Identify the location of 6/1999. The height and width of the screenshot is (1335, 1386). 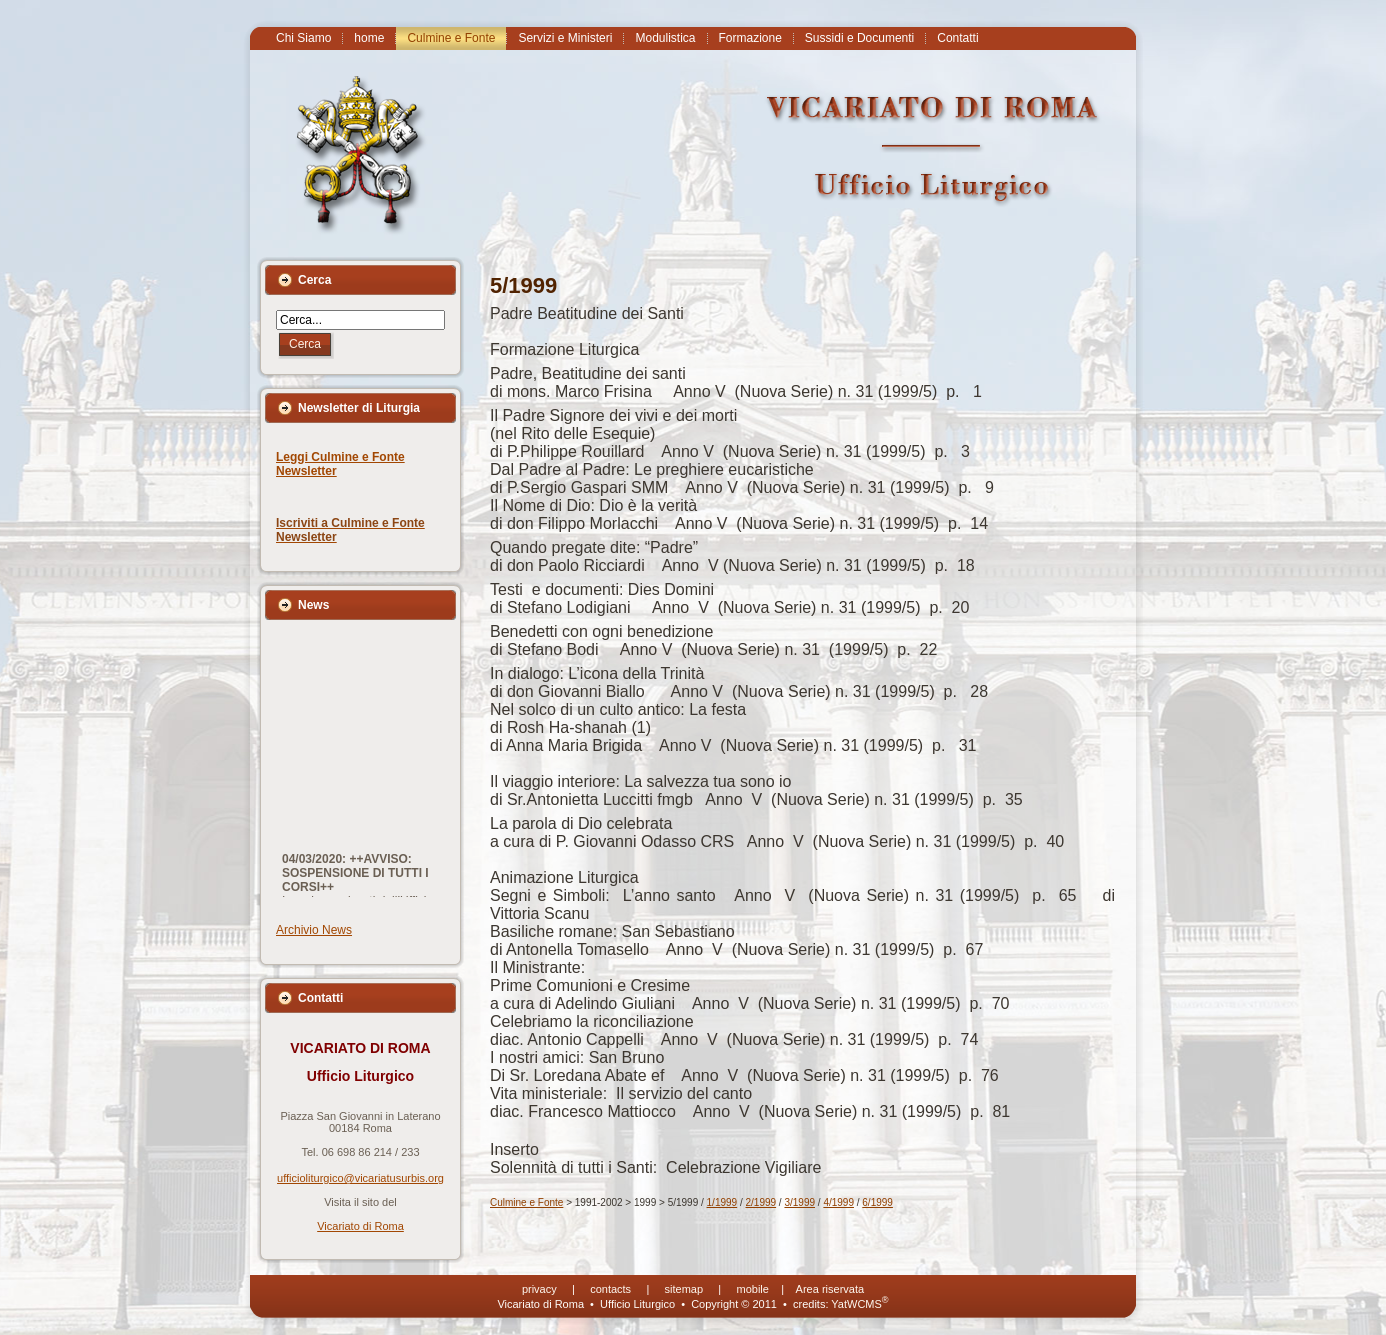
(877, 1202).